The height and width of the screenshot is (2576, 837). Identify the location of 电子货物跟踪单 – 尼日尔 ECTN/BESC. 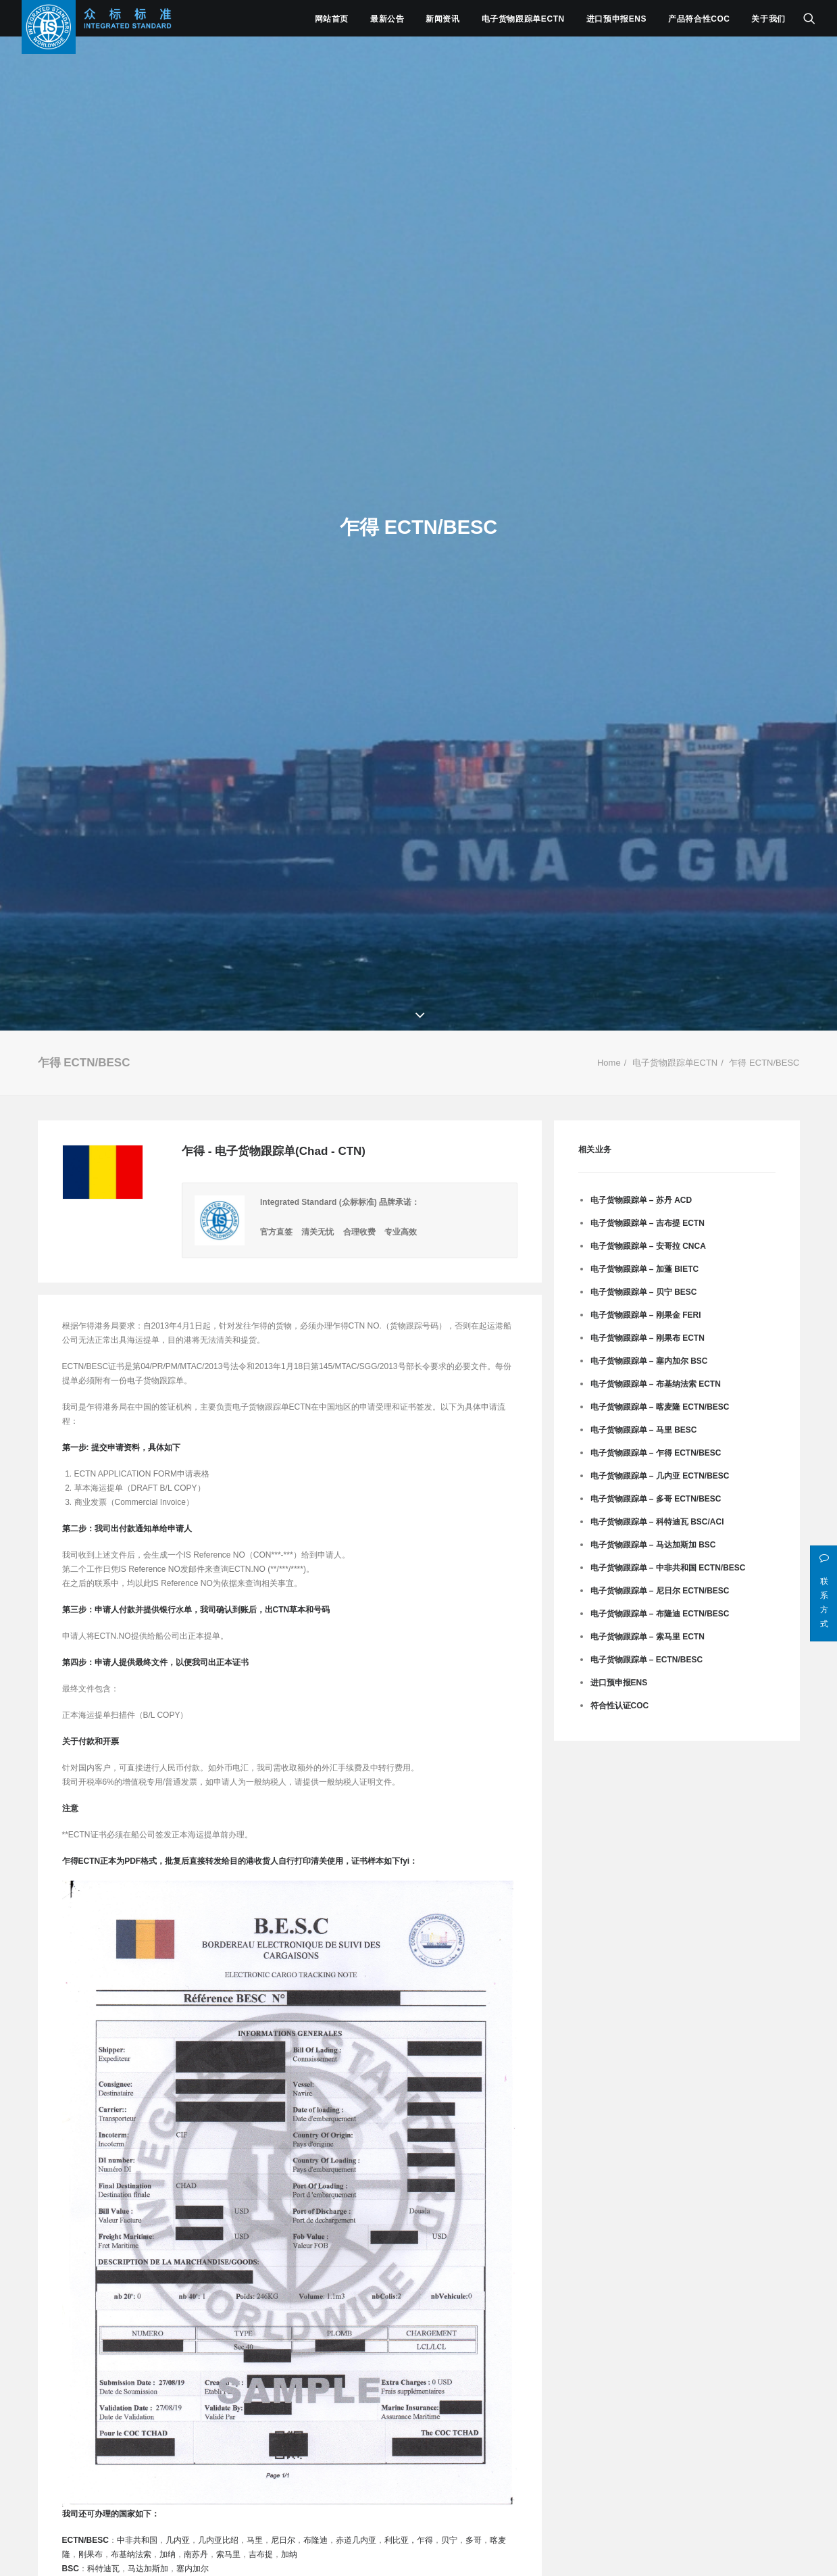
(660, 1590).